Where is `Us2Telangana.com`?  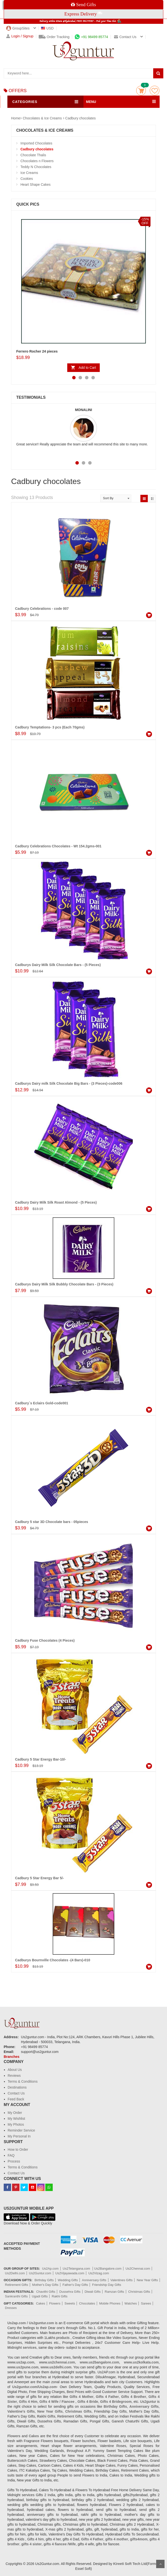
Us2Telangana.com is located at coordinates (77, 2268).